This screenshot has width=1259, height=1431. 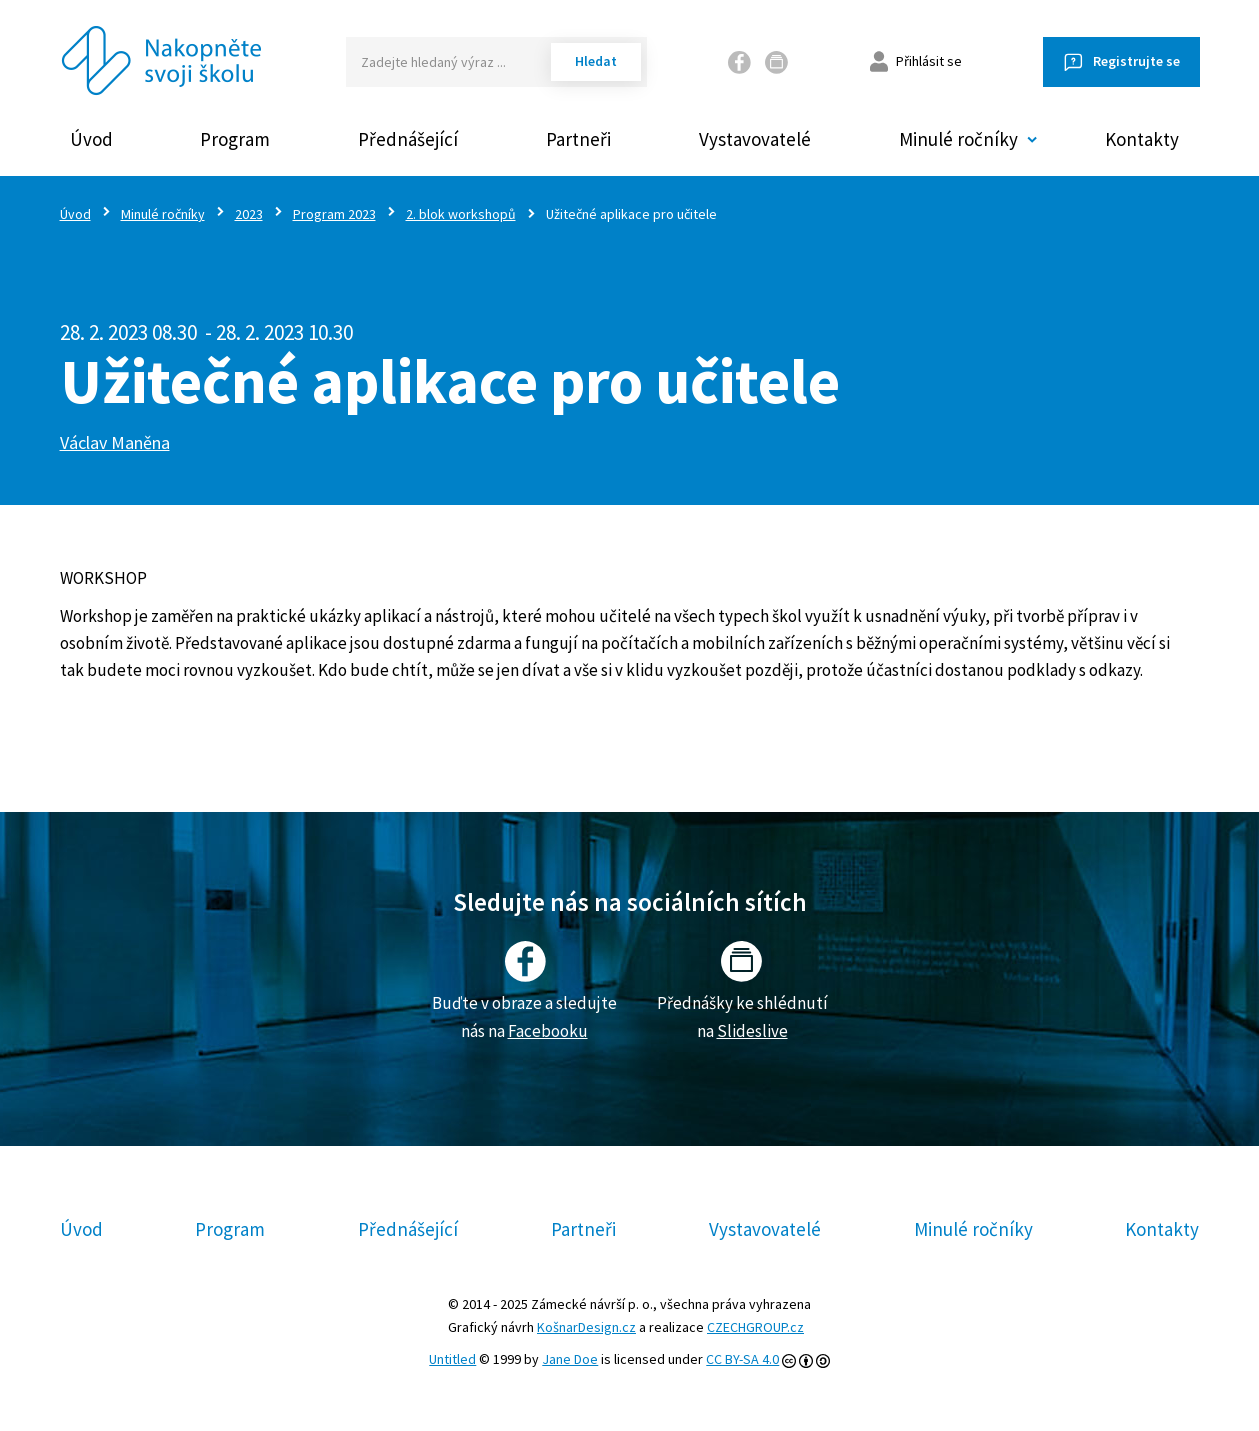 What do you see at coordinates (548, 1031) in the screenshot?
I see `Facebooku` at bounding box center [548, 1031].